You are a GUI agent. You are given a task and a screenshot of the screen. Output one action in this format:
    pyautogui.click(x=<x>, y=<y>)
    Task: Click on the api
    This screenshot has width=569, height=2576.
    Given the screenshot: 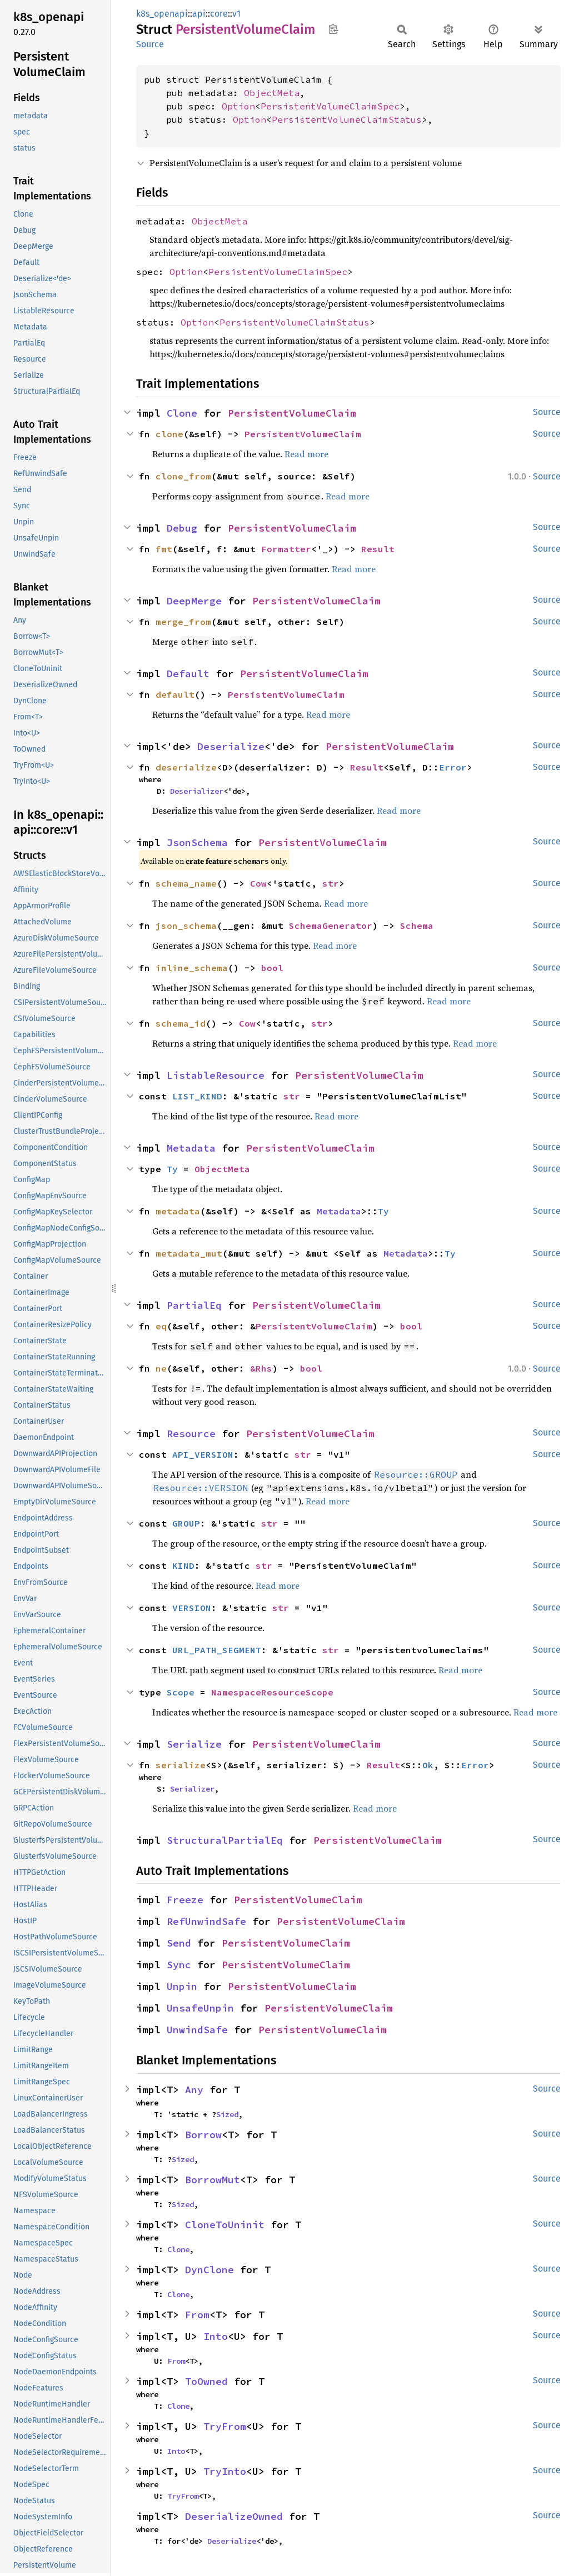 What is the action you would take?
    pyautogui.click(x=199, y=13)
    